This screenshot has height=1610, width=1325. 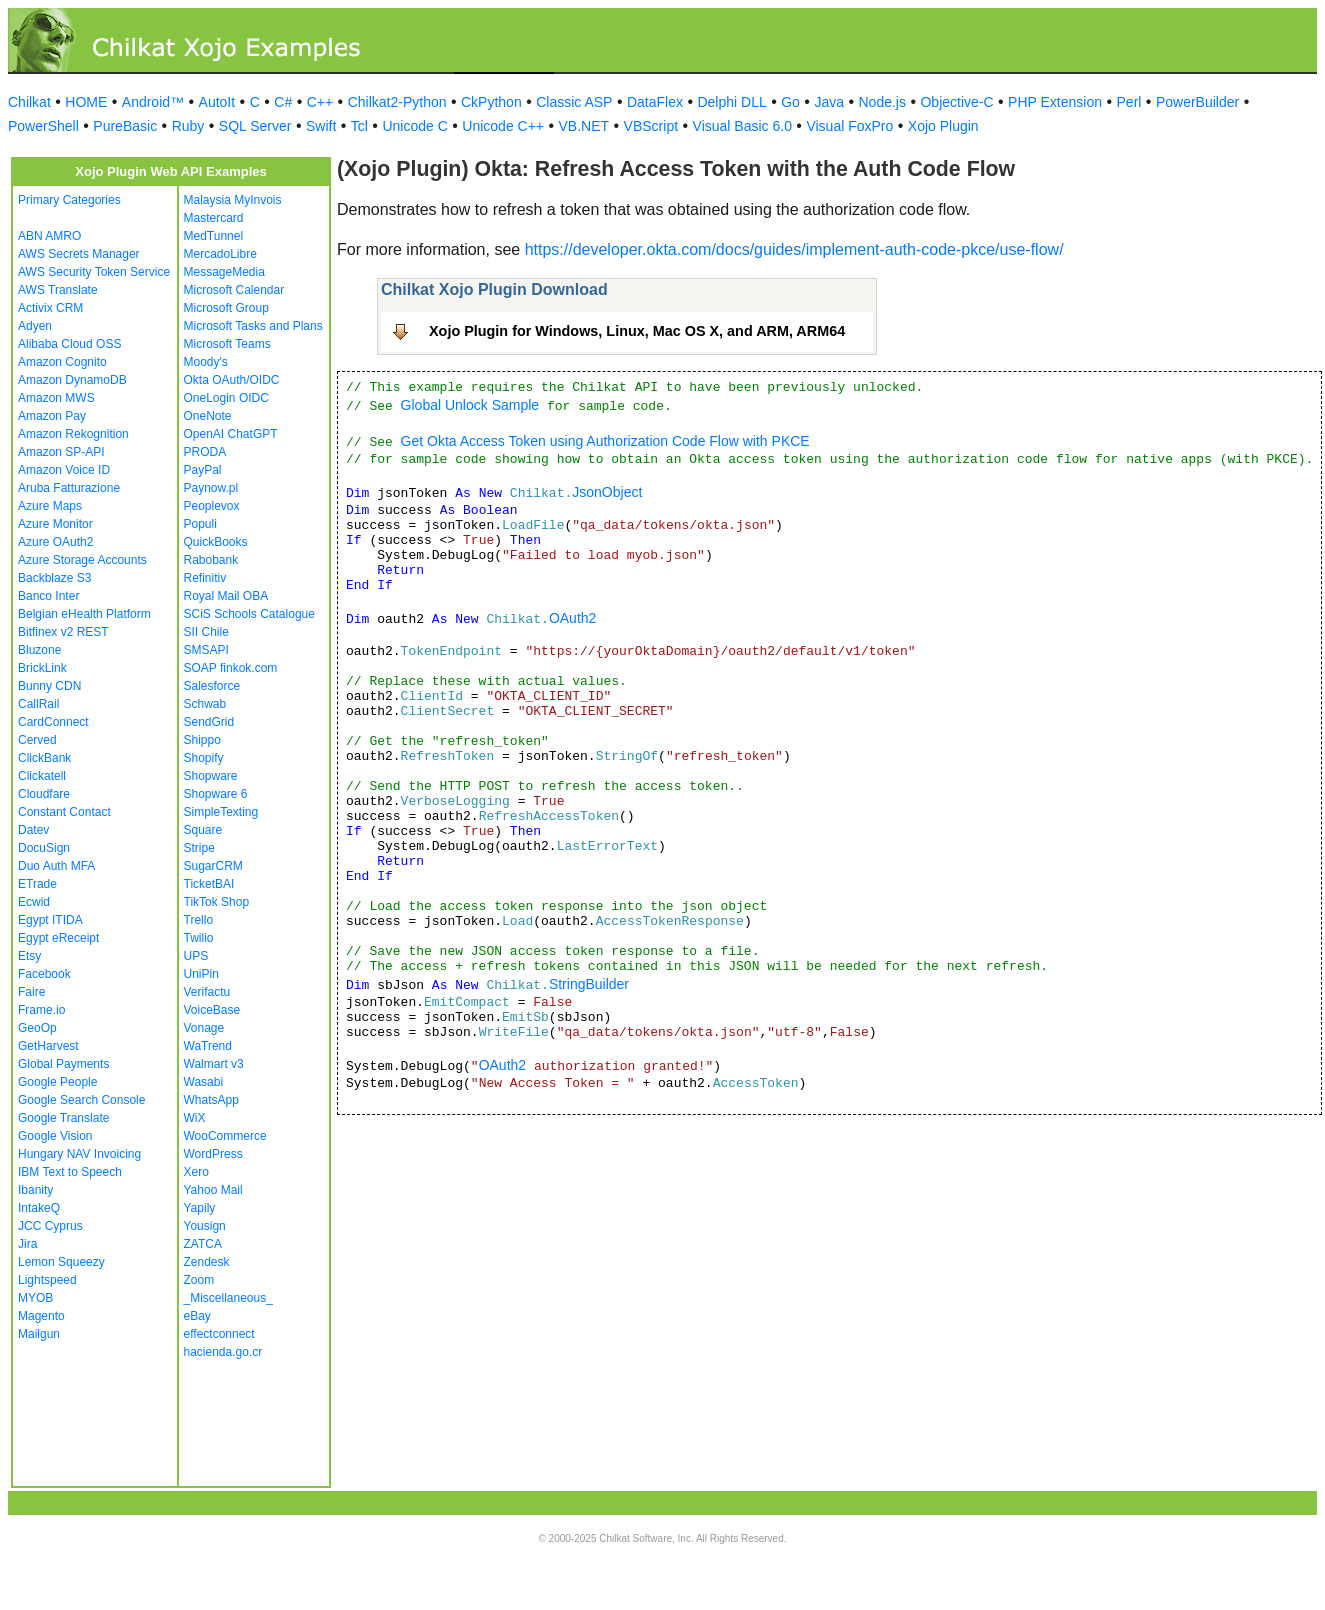 I want to click on GeoOp, so click(x=37, y=1028).